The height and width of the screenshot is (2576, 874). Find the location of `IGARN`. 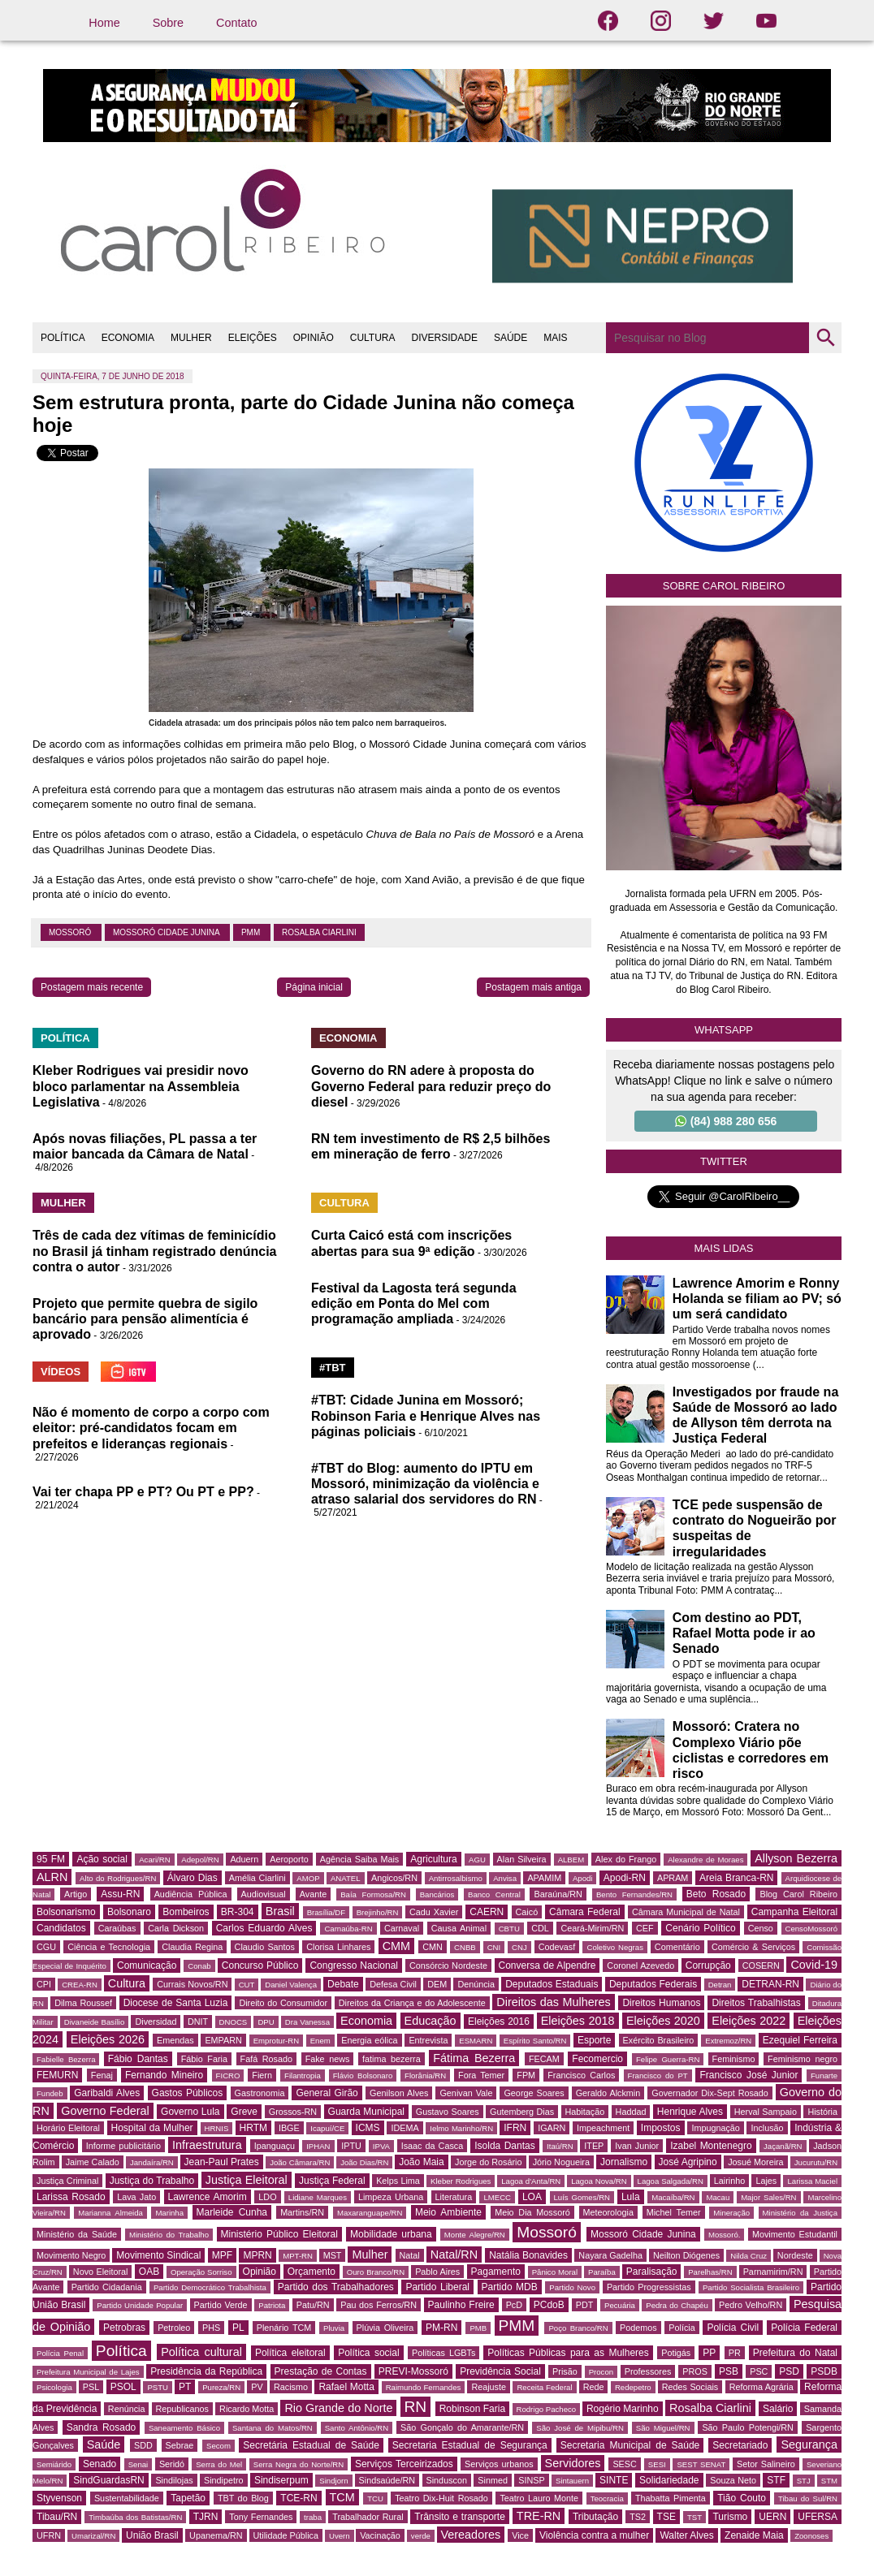

IGARN is located at coordinates (551, 2128).